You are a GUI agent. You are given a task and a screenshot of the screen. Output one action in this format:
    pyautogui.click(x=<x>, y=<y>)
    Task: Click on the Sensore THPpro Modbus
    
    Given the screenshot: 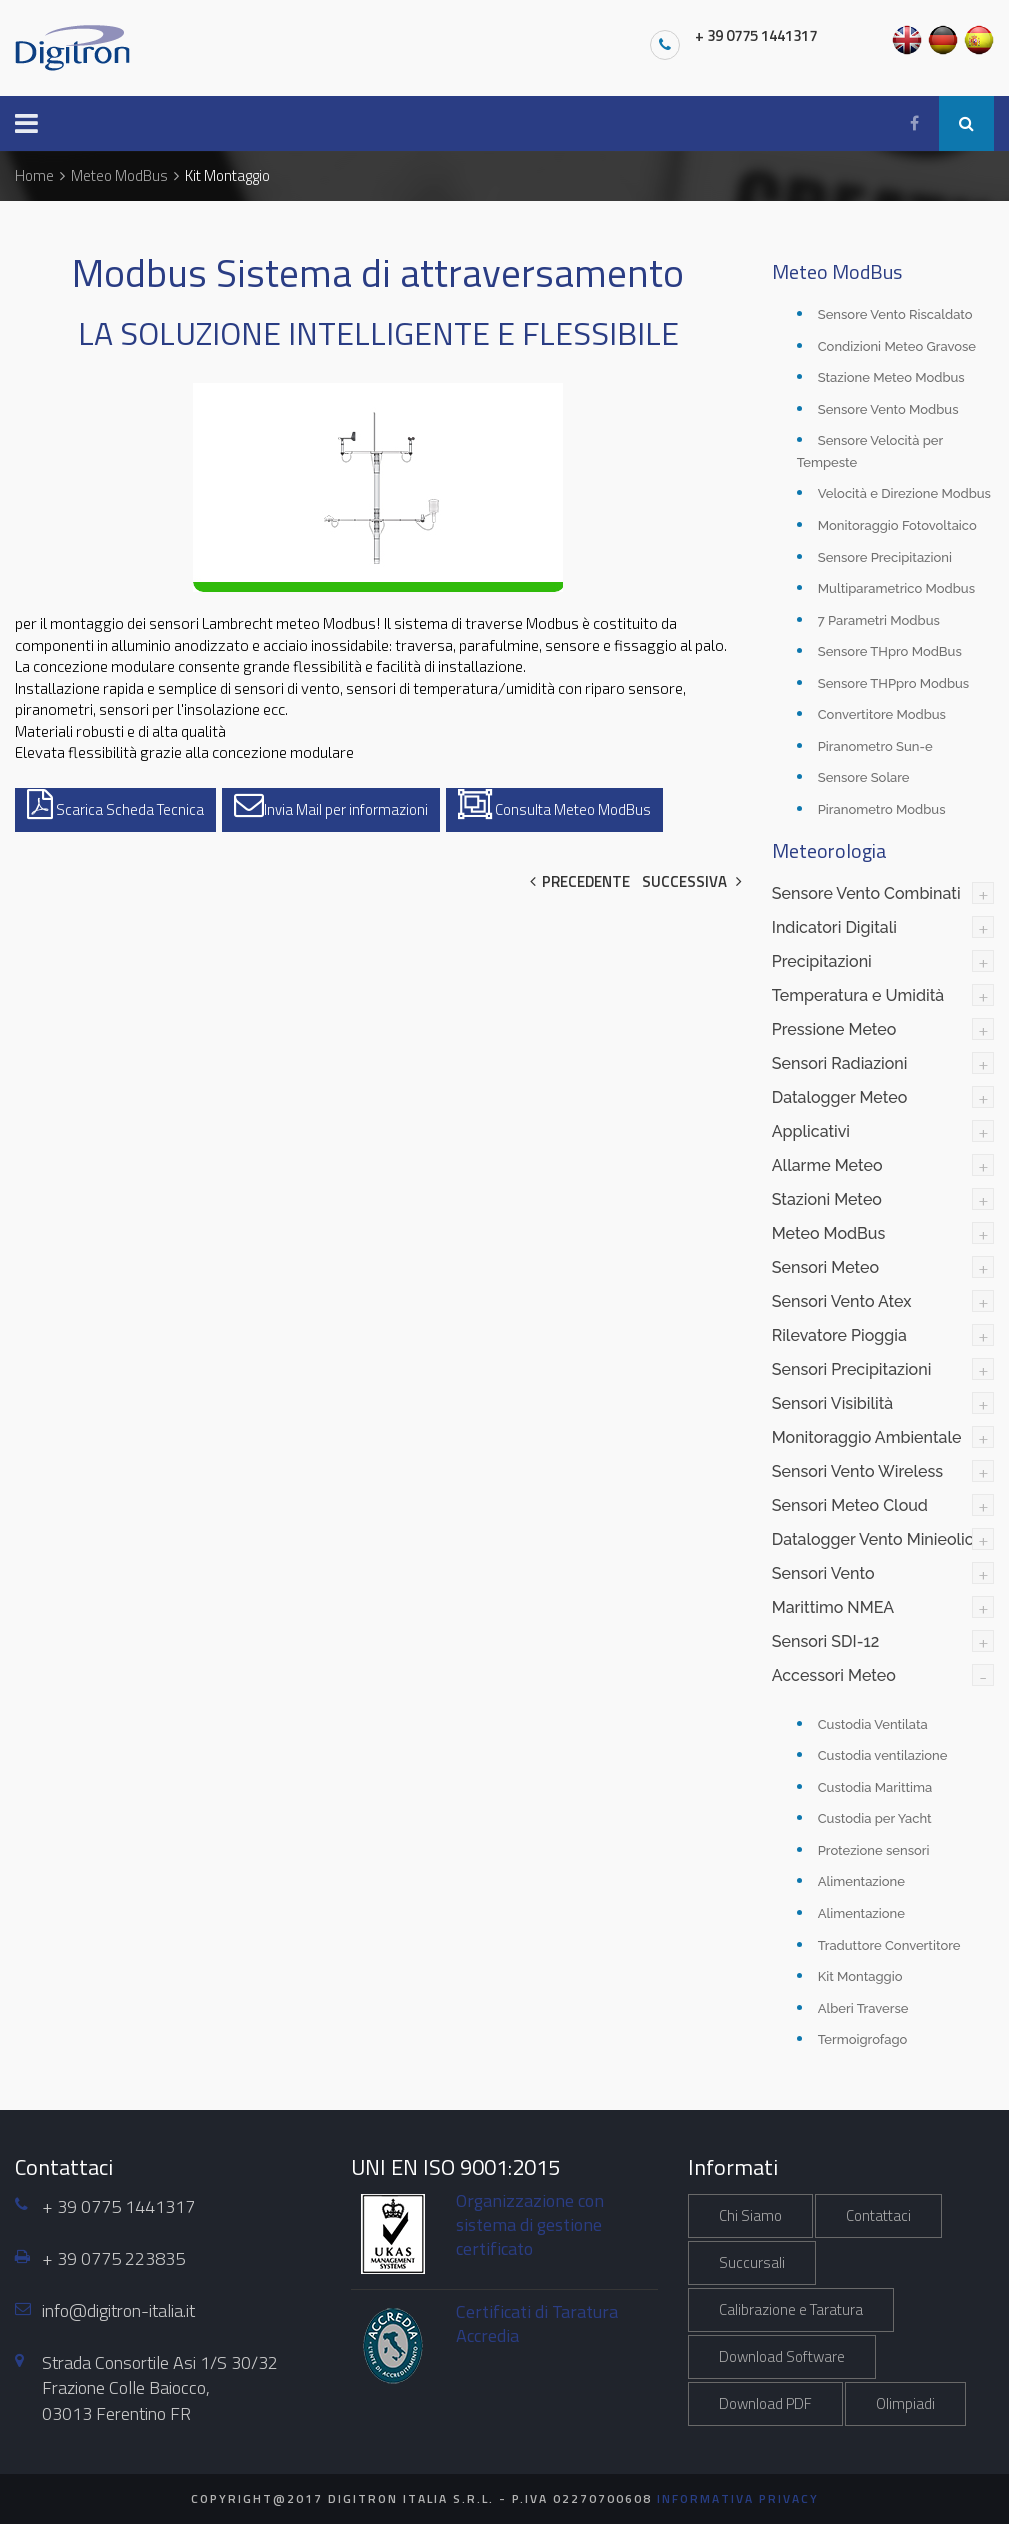 What is the action you would take?
    pyautogui.click(x=893, y=683)
    